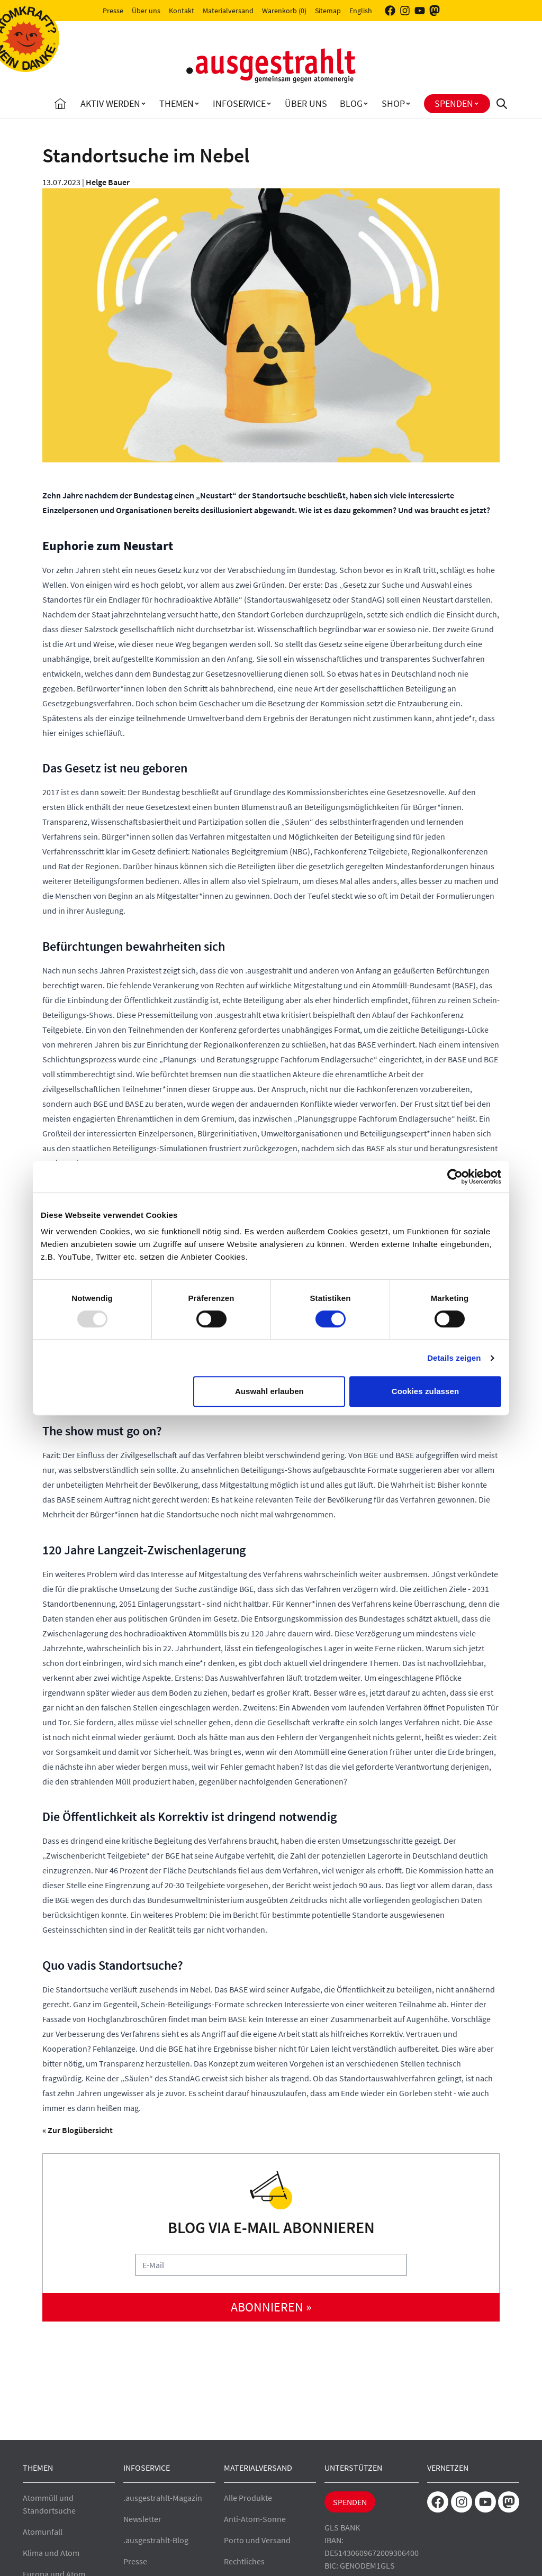 Image resolution: width=542 pixels, height=2576 pixels. I want to click on English, so click(360, 10).